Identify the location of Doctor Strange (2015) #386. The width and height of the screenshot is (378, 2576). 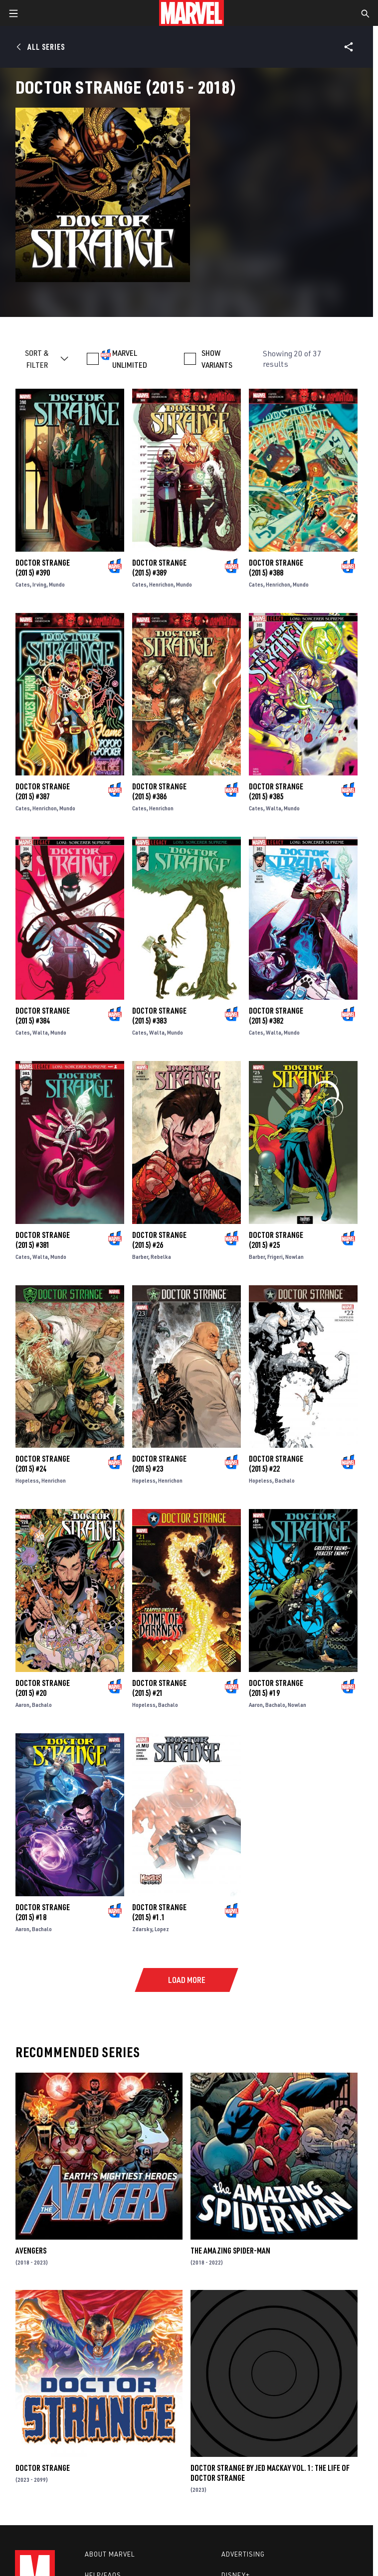
(159, 791).